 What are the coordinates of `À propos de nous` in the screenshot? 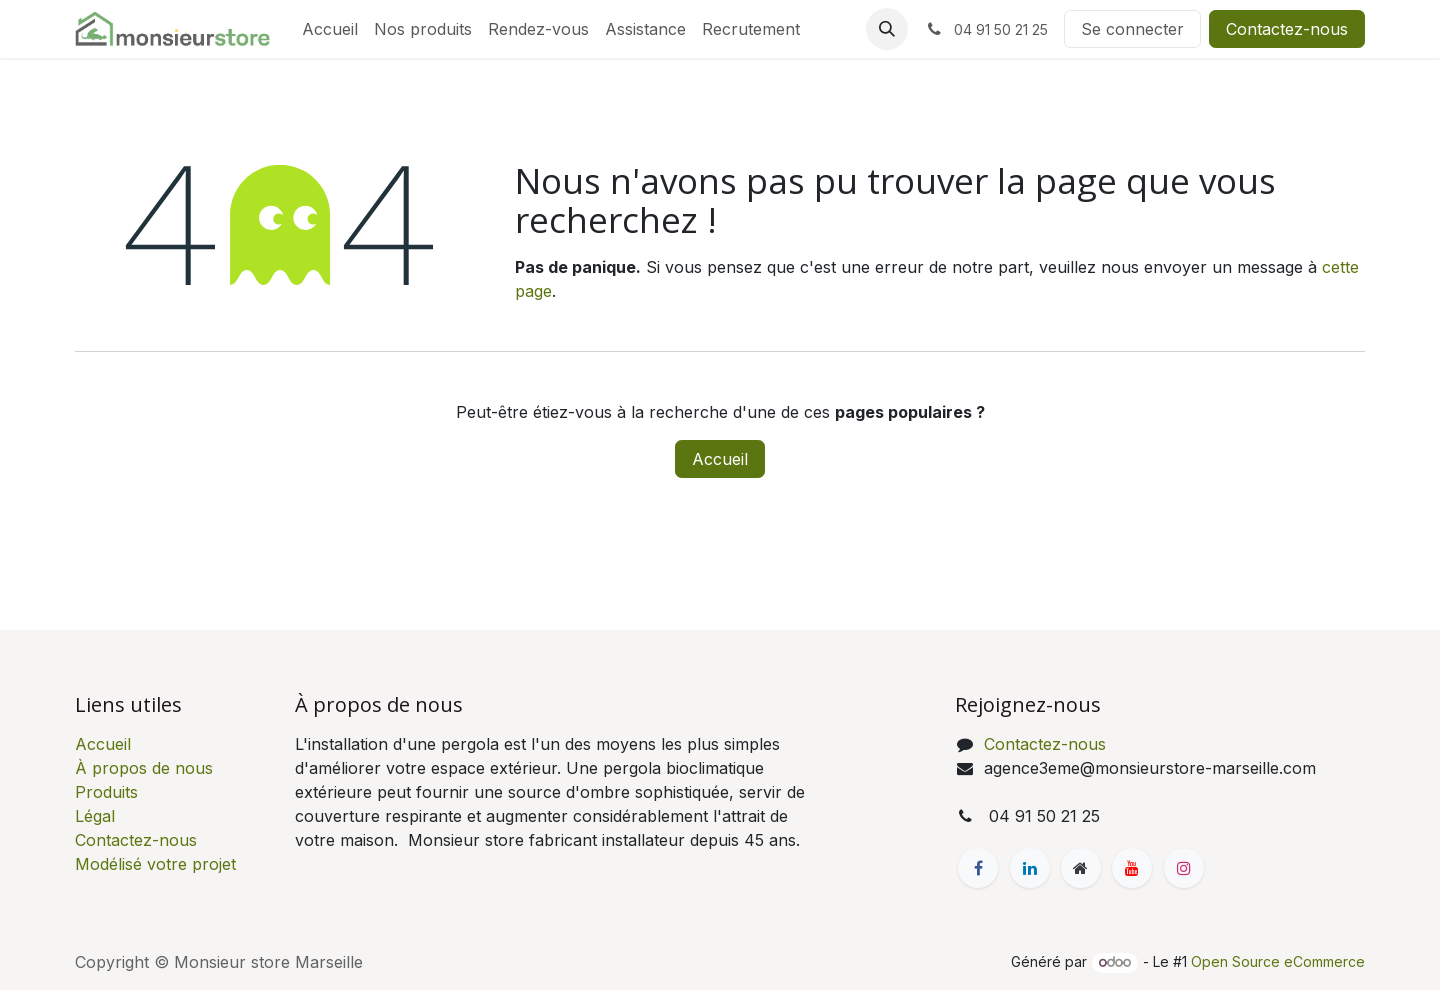 It's located at (144, 768).